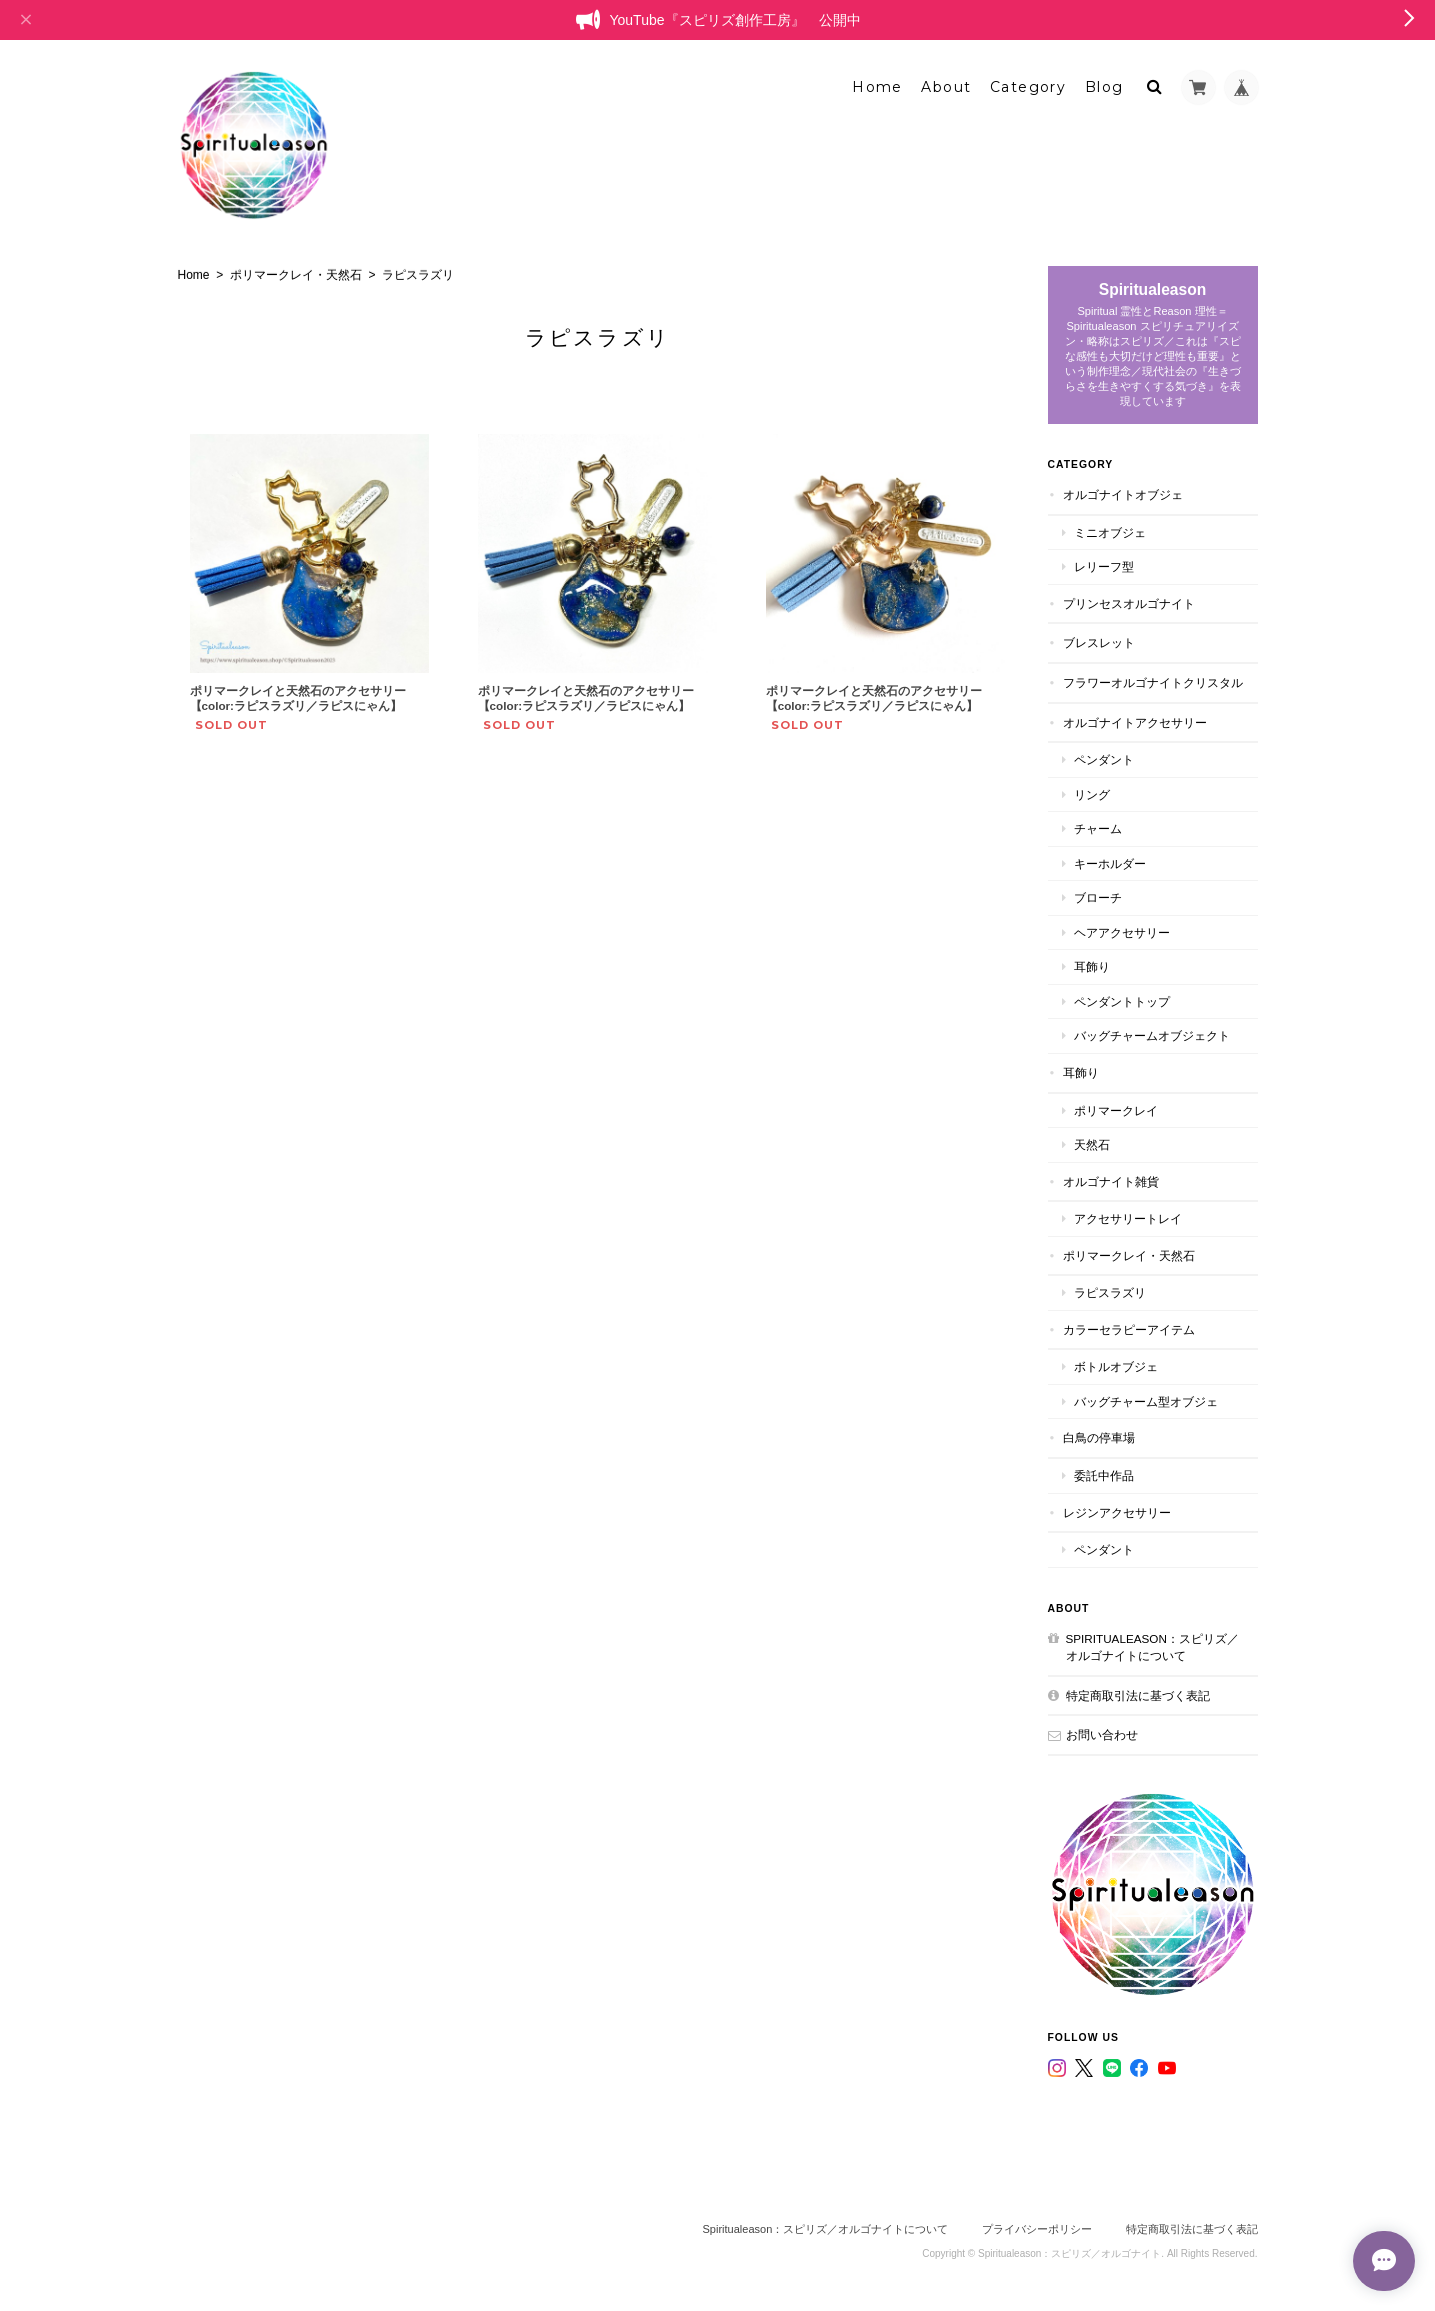  I want to click on リング, so click(1092, 794).